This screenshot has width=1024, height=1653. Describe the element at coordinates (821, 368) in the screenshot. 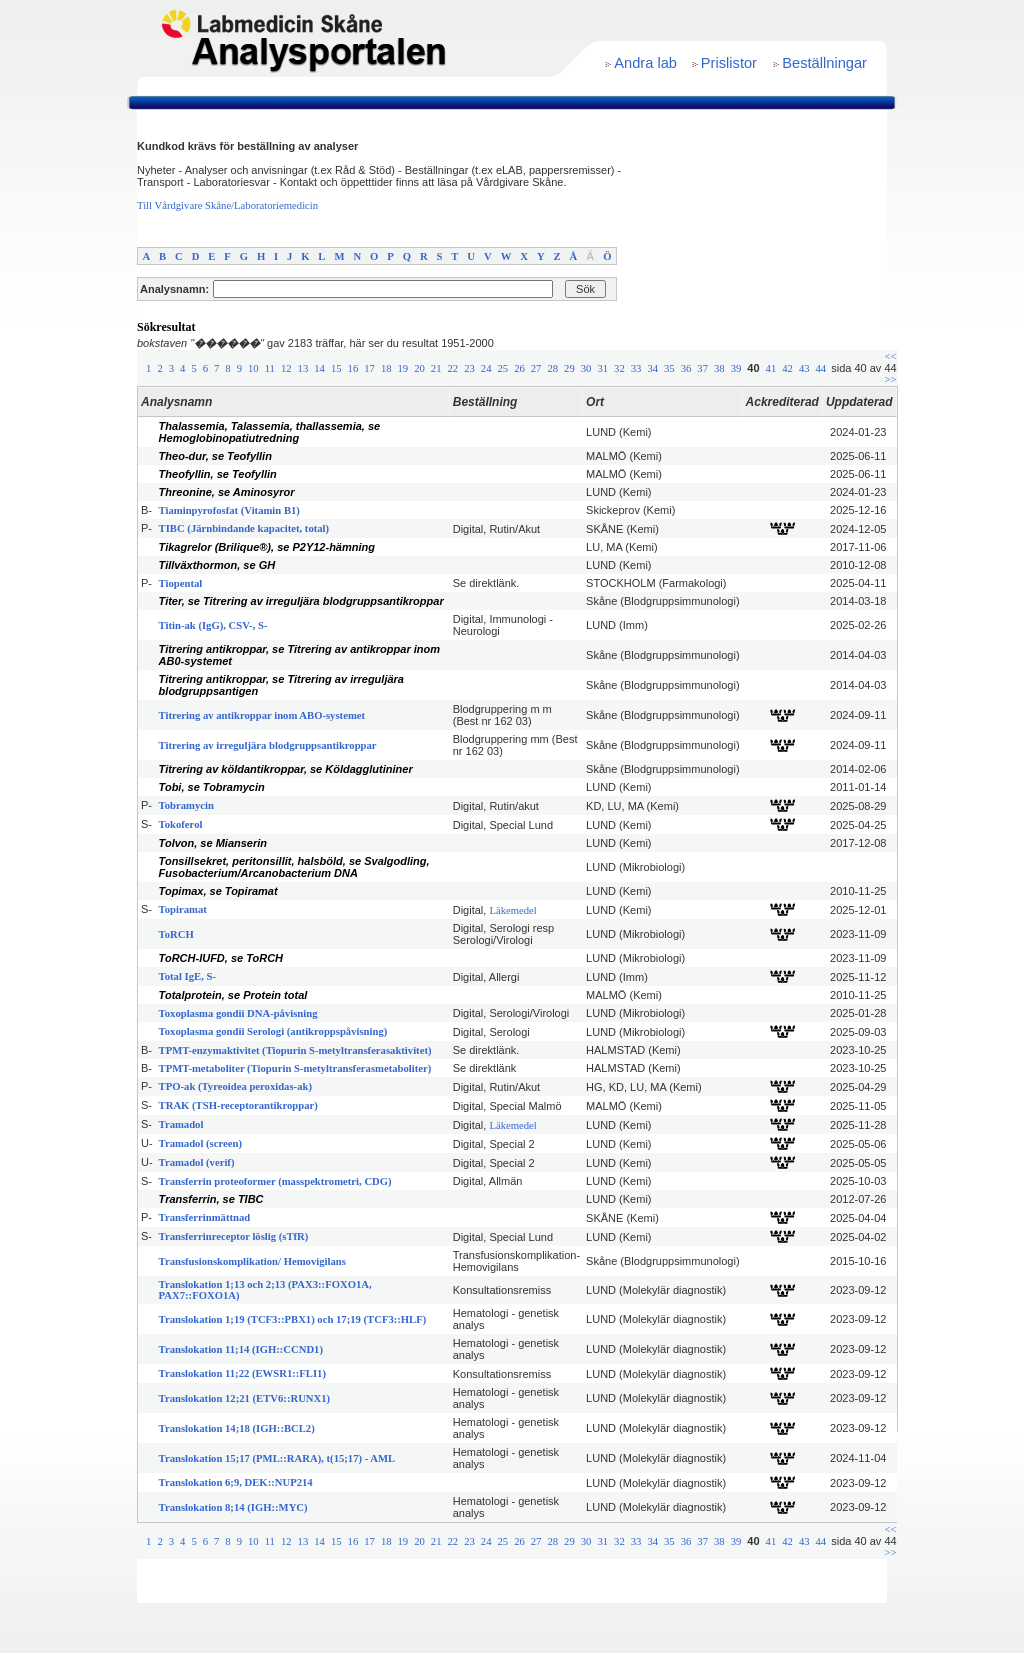

I see `44` at that location.